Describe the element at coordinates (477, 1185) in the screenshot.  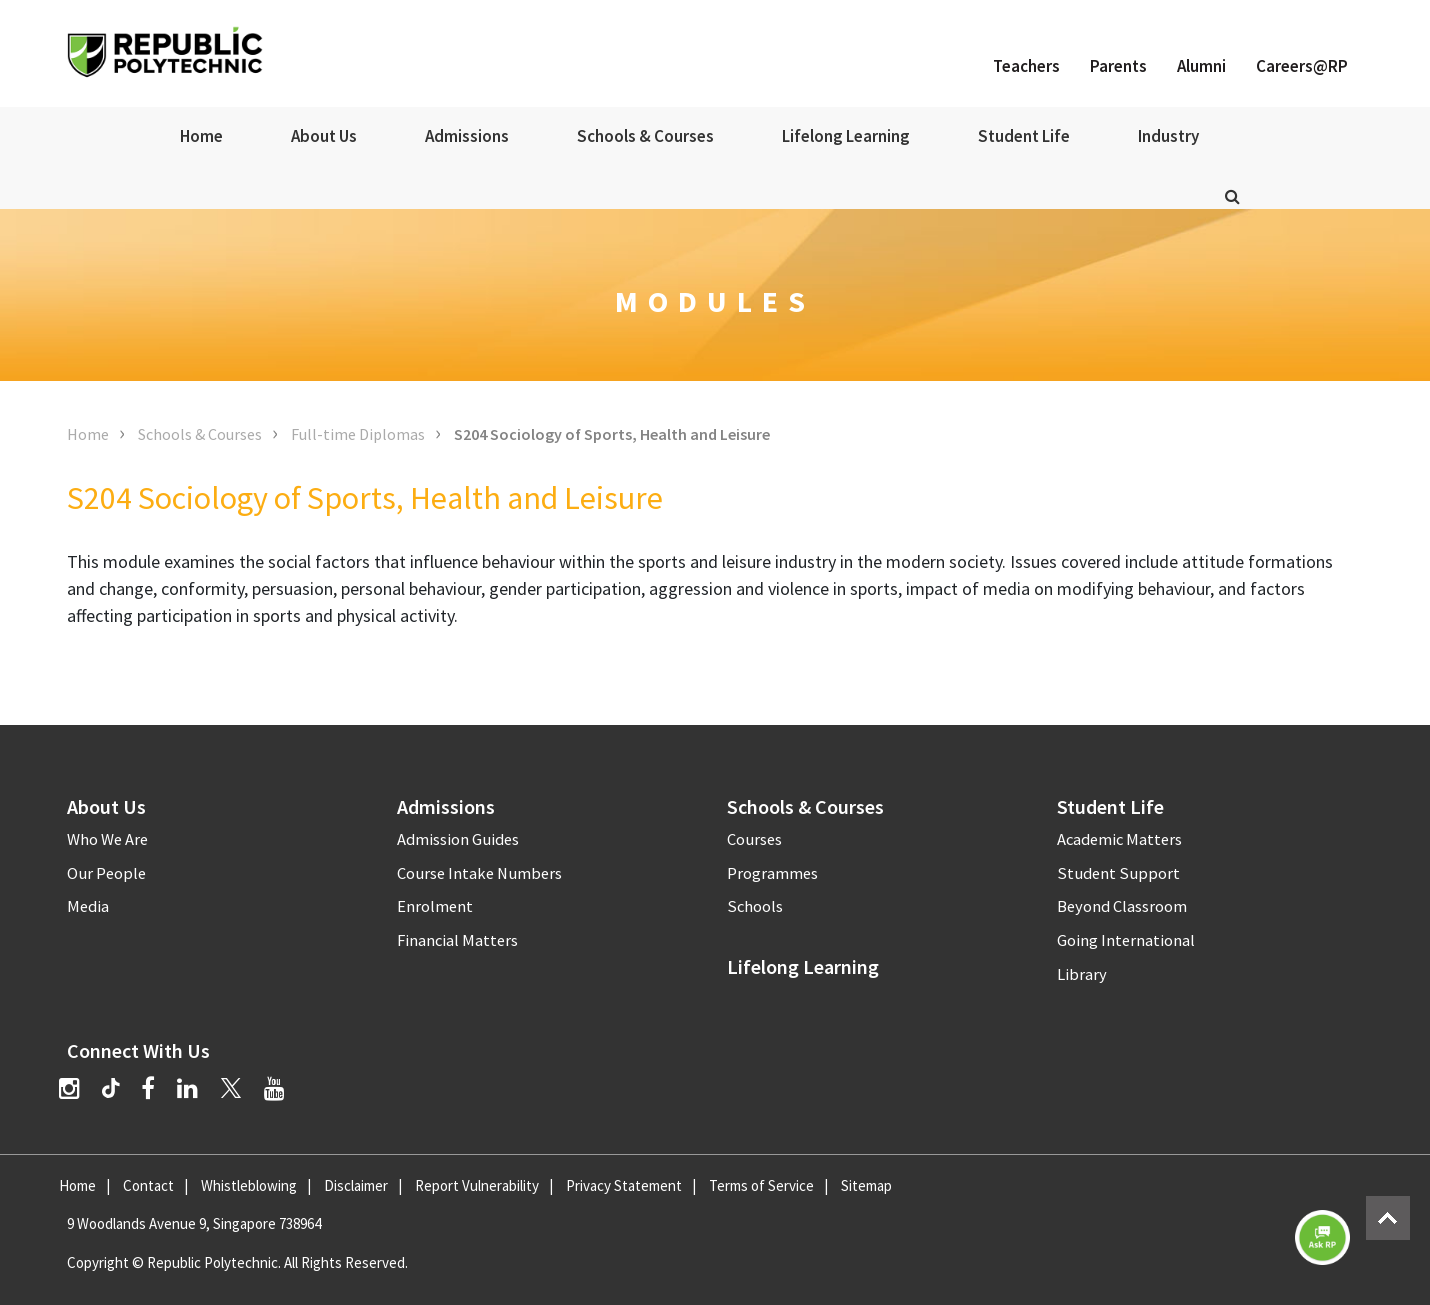
I see `Report Vulnerability` at that location.